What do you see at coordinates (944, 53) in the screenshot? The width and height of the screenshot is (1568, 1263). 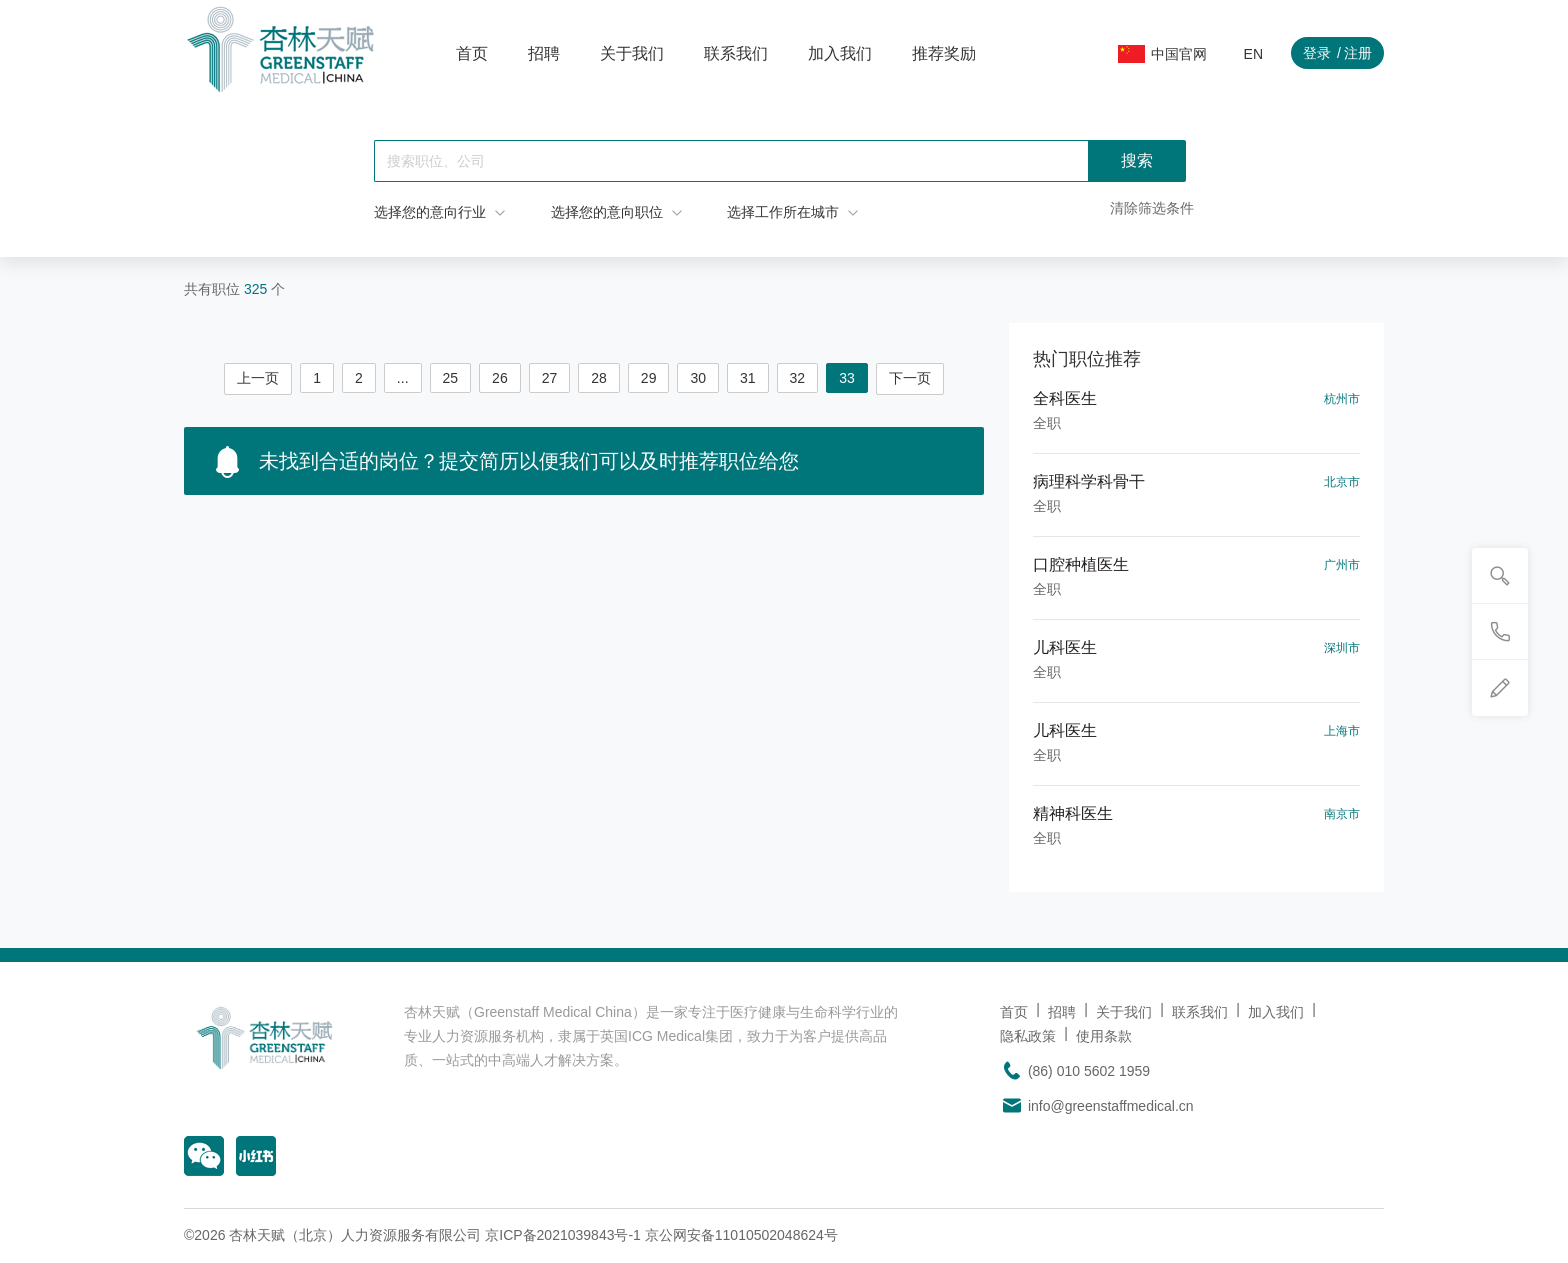 I see `推荐奖励` at bounding box center [944, 53].